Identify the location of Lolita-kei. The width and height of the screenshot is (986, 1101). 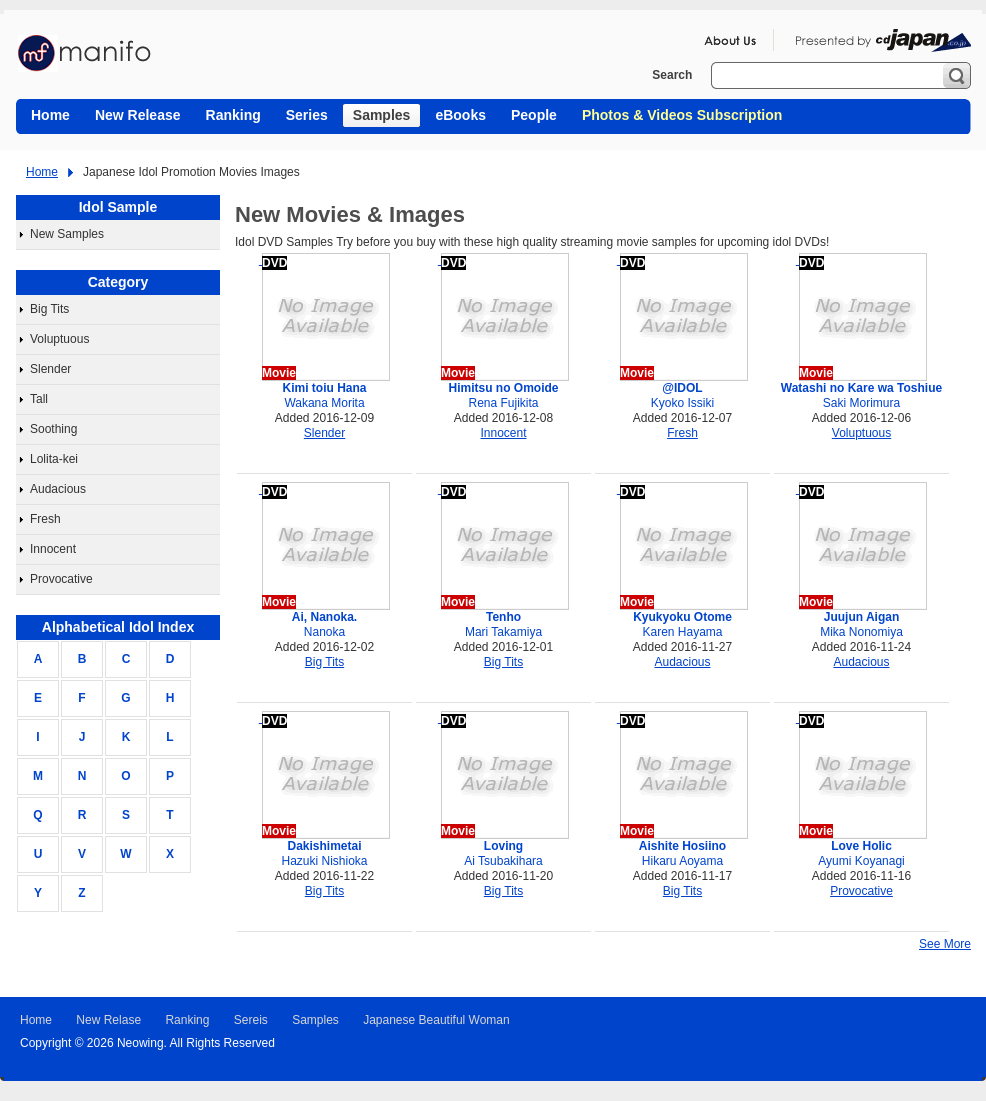
(54, 459).